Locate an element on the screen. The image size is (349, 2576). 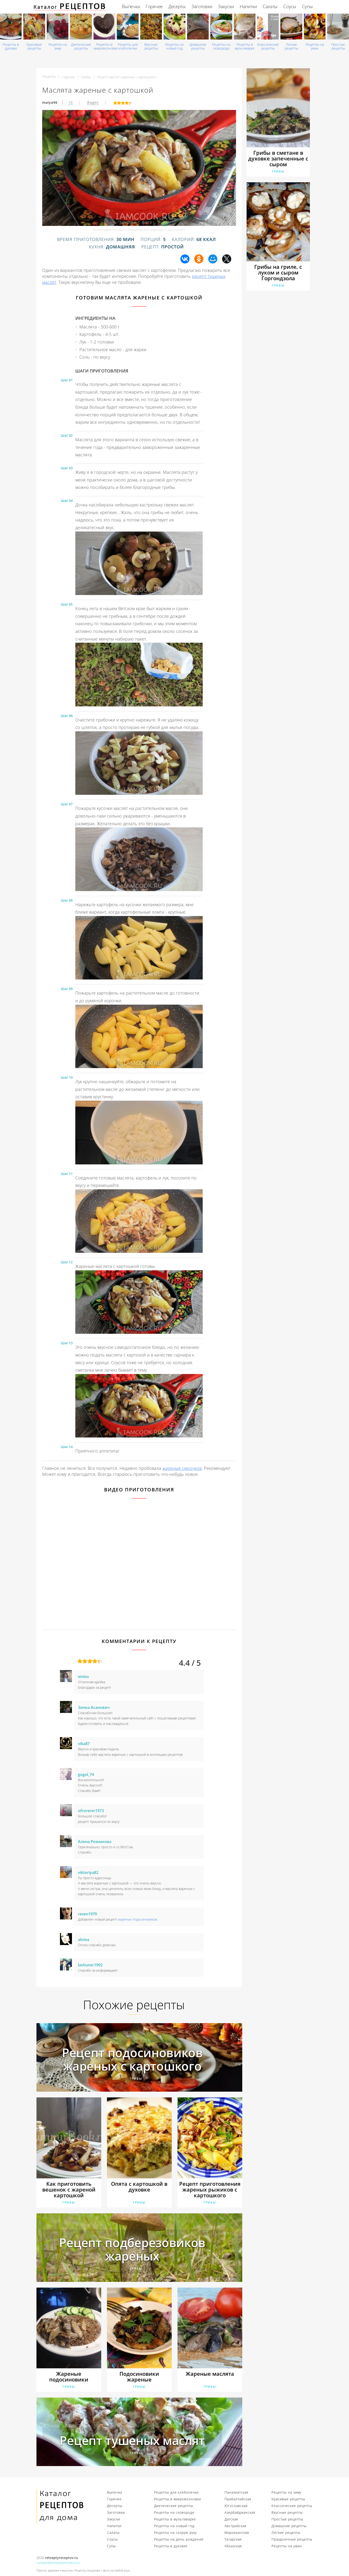
Простые рецепты is located at coordinates (338, 46).